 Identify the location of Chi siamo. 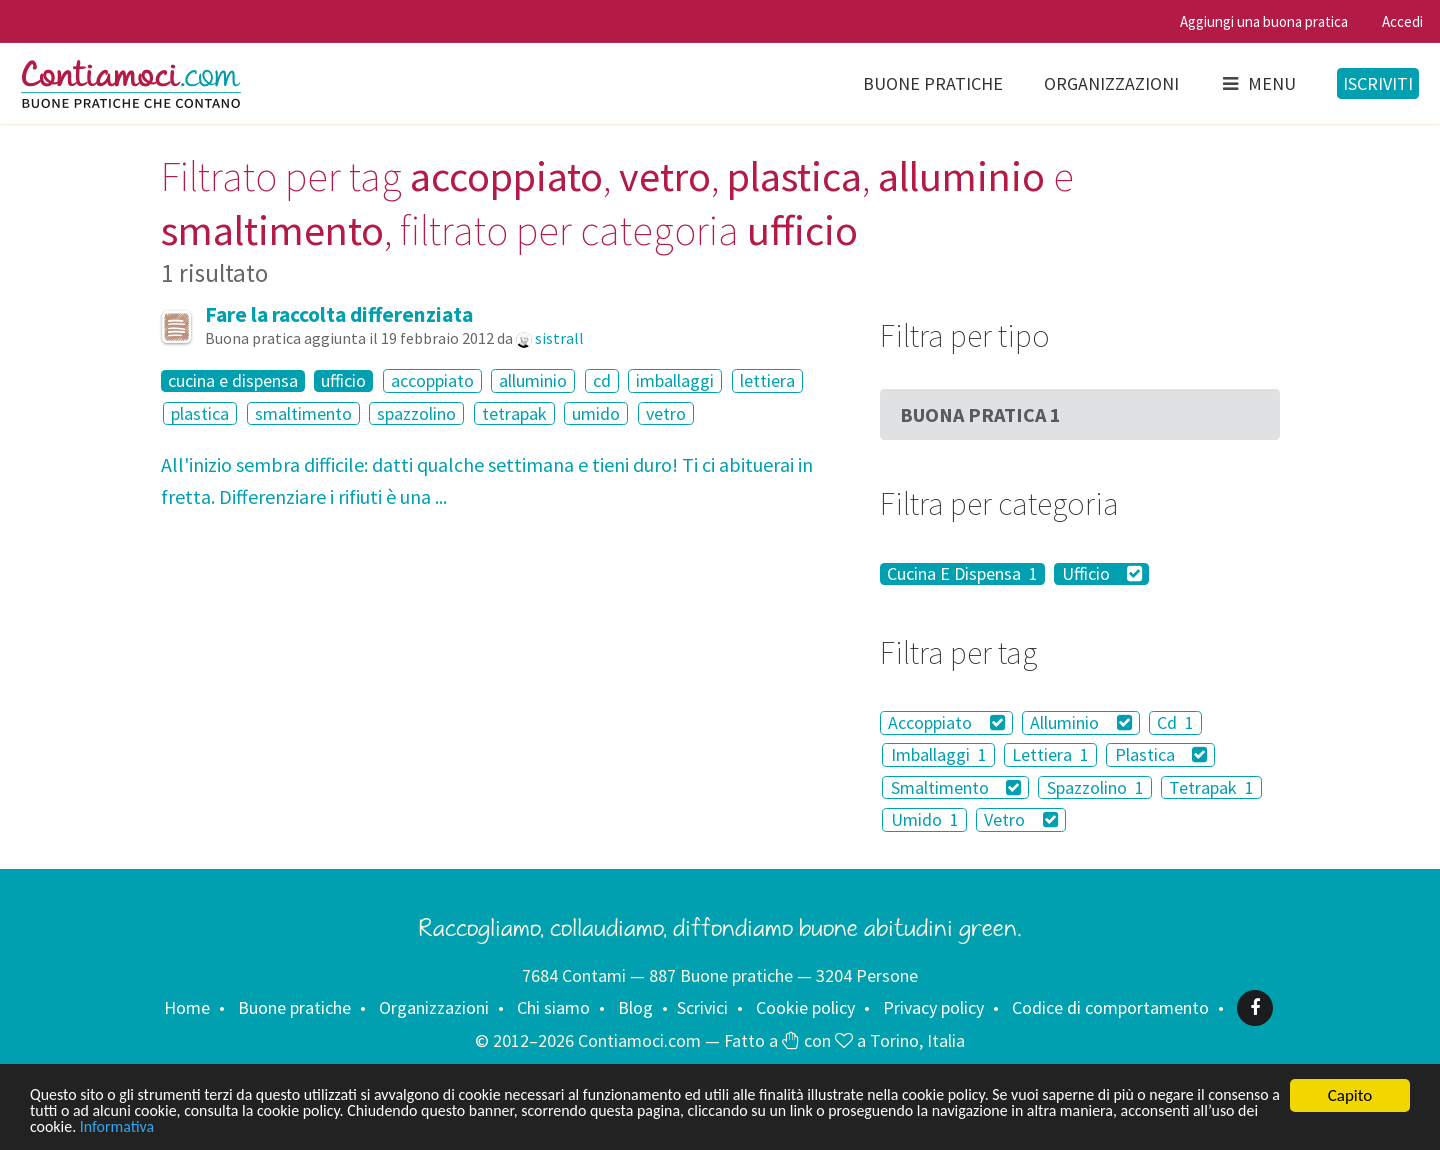
(553, 1007).